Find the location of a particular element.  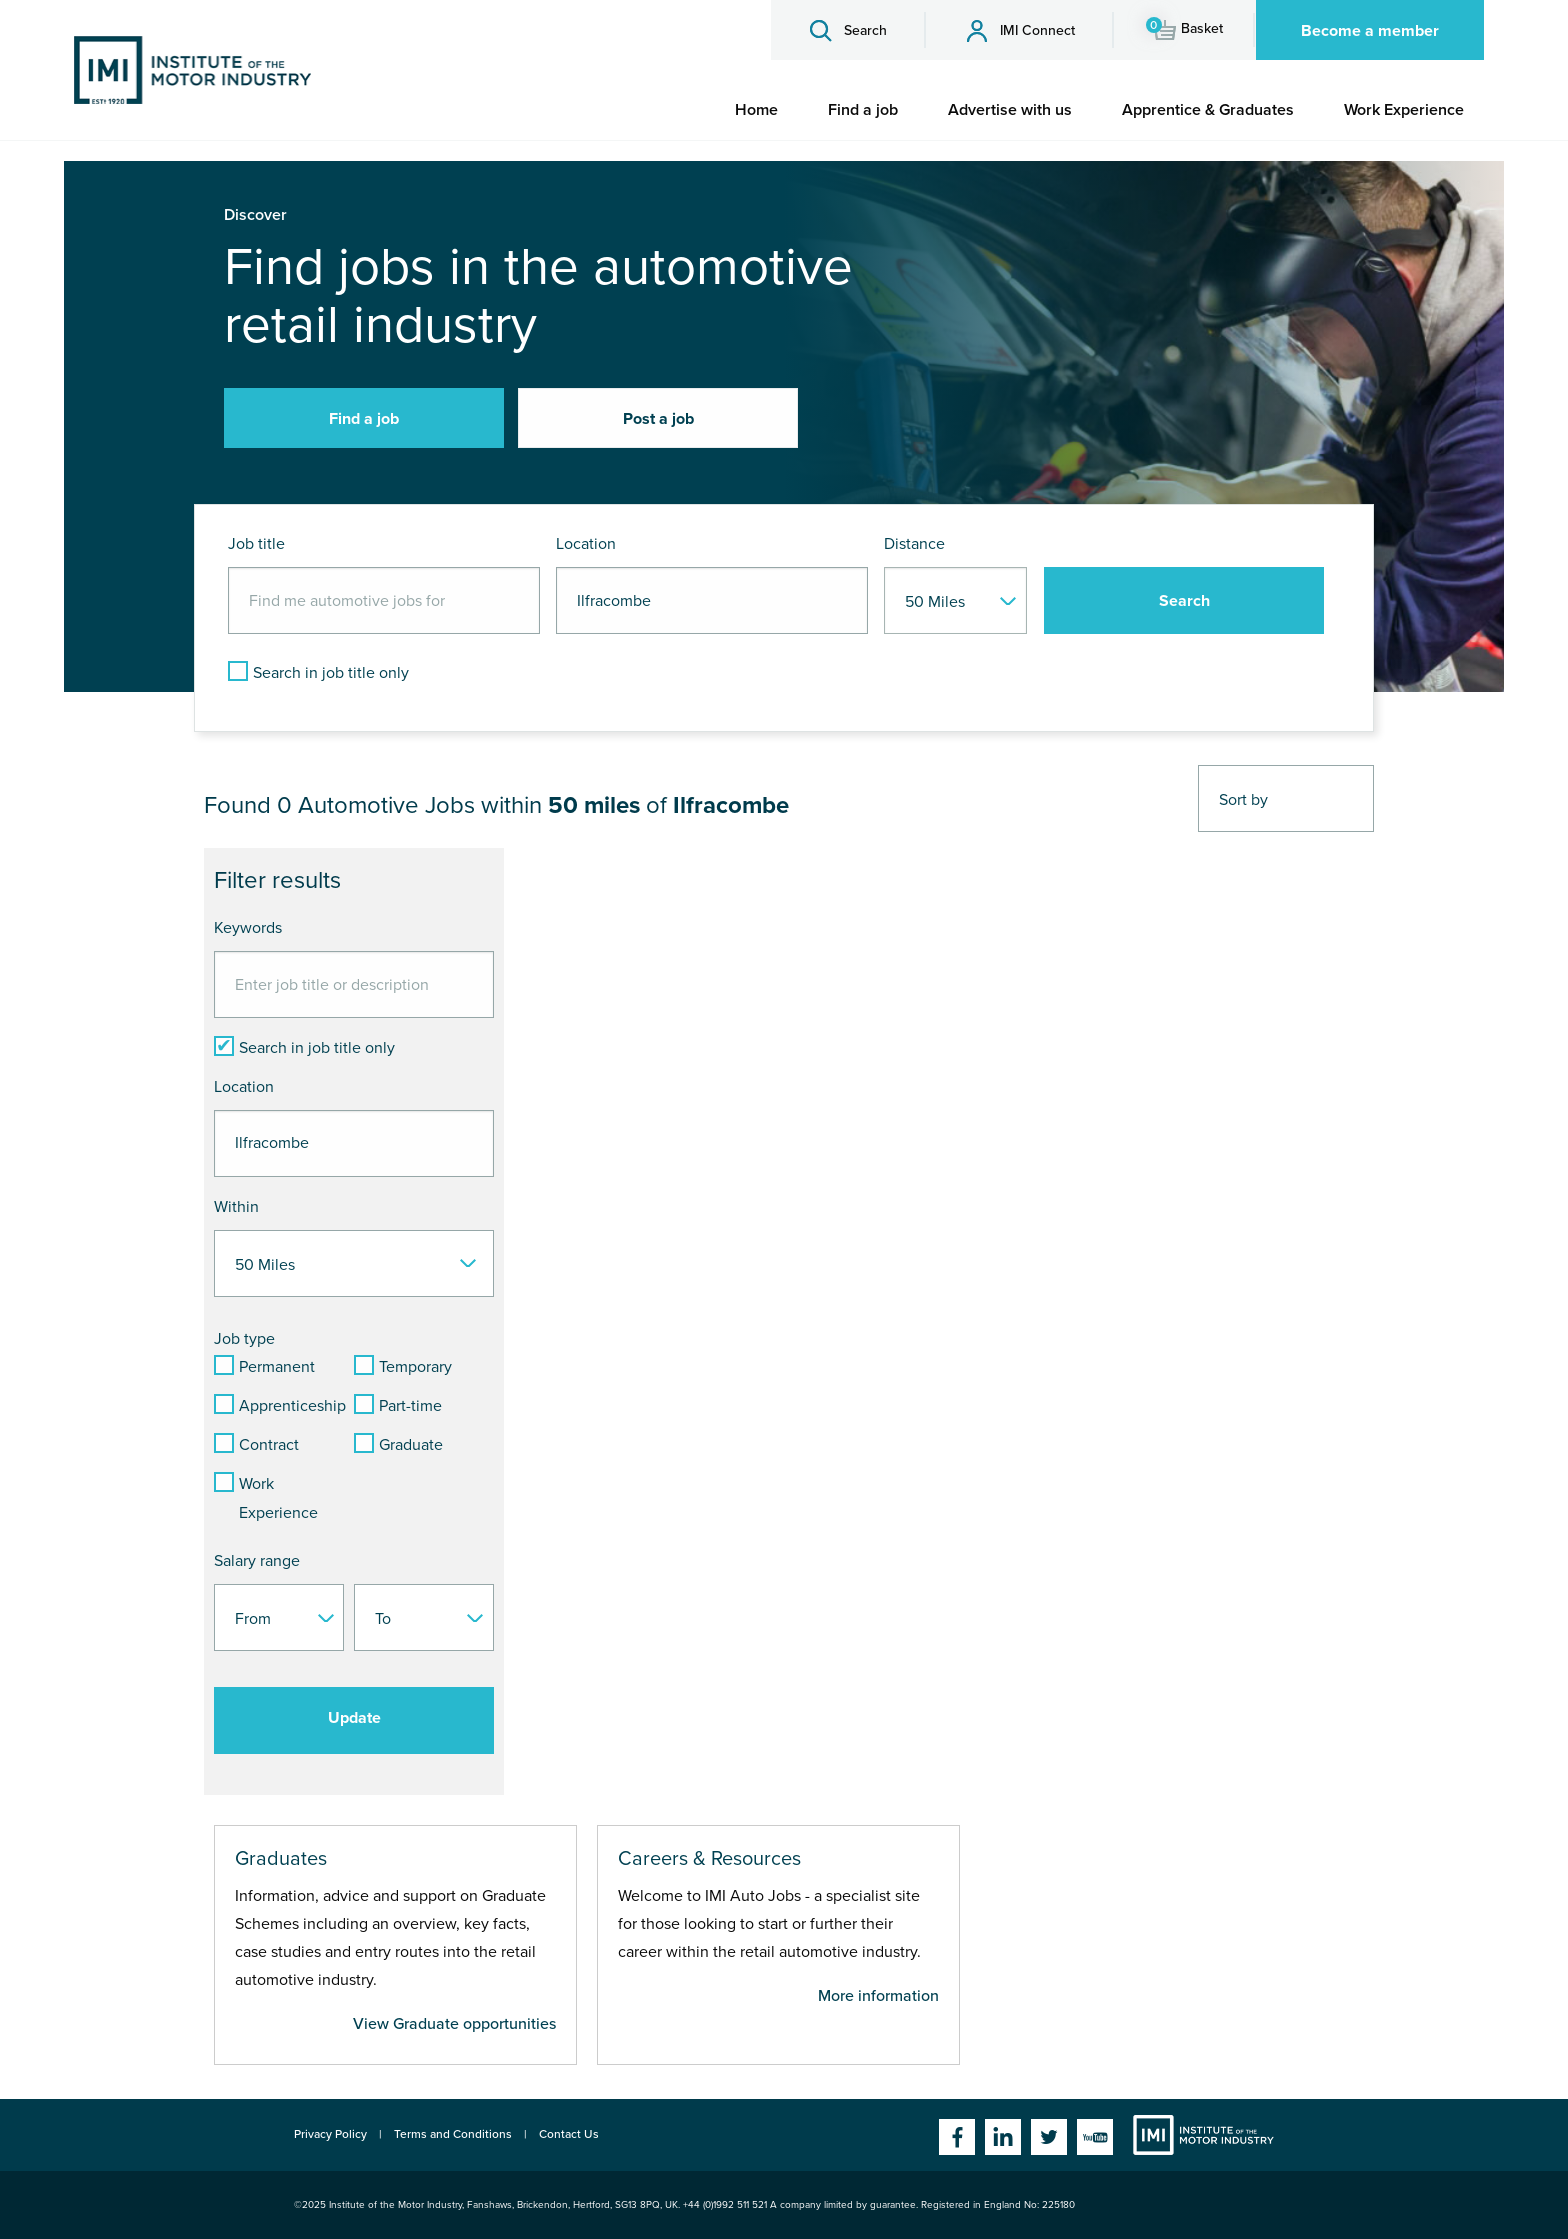

Contact Us is located at coordinates (569, 2134).